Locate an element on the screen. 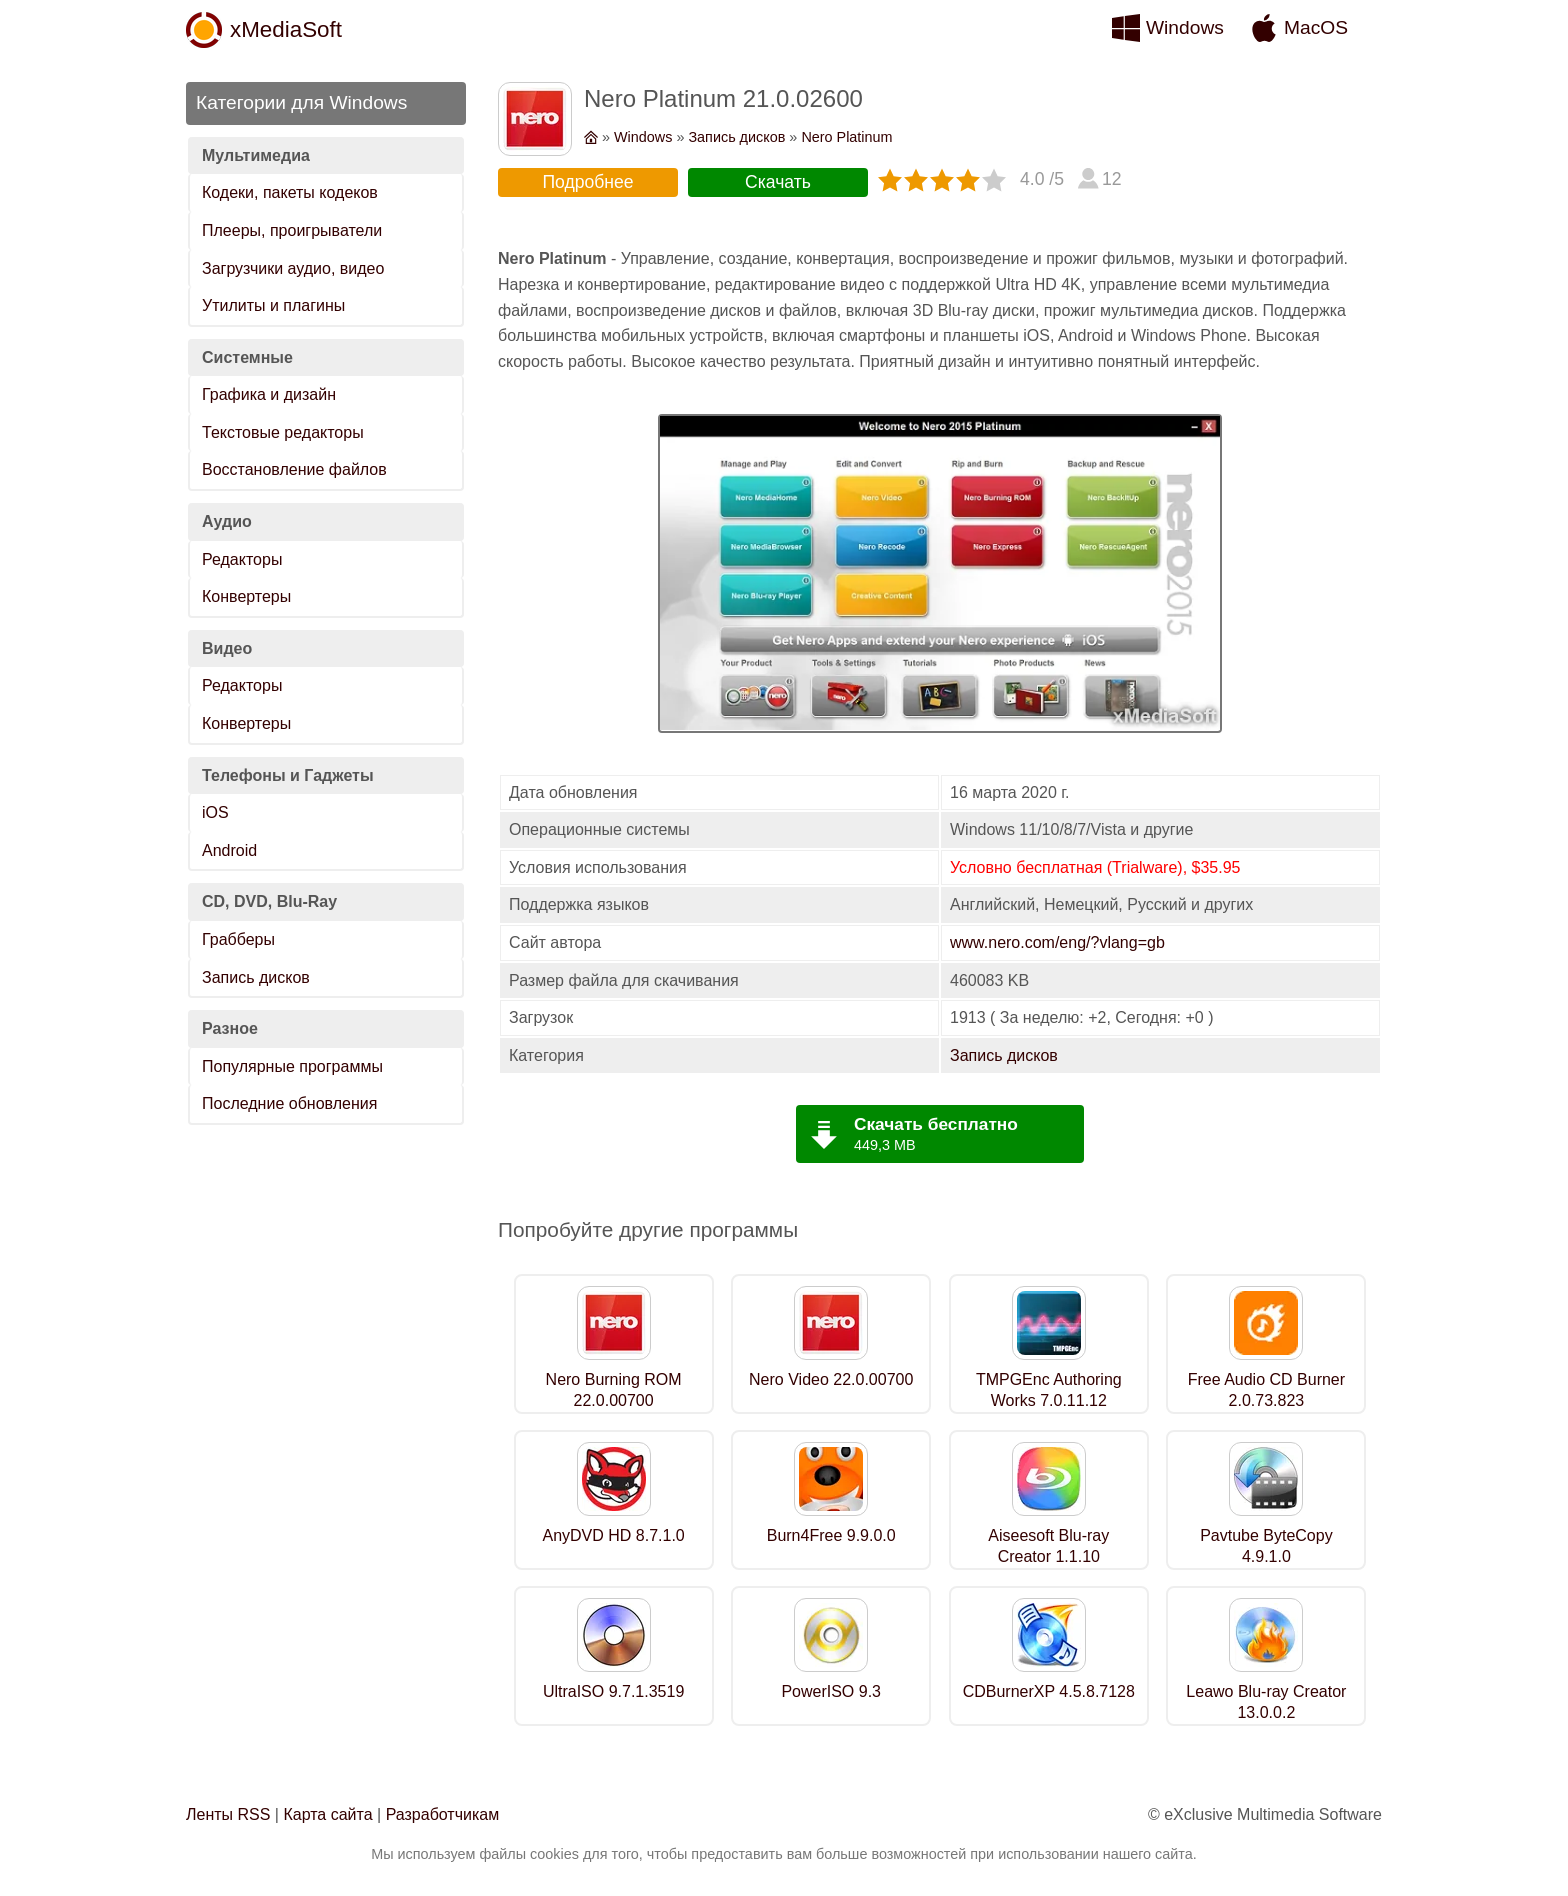 The image size is (1568, 1896). Windows is located at coordinates (1185, 27).